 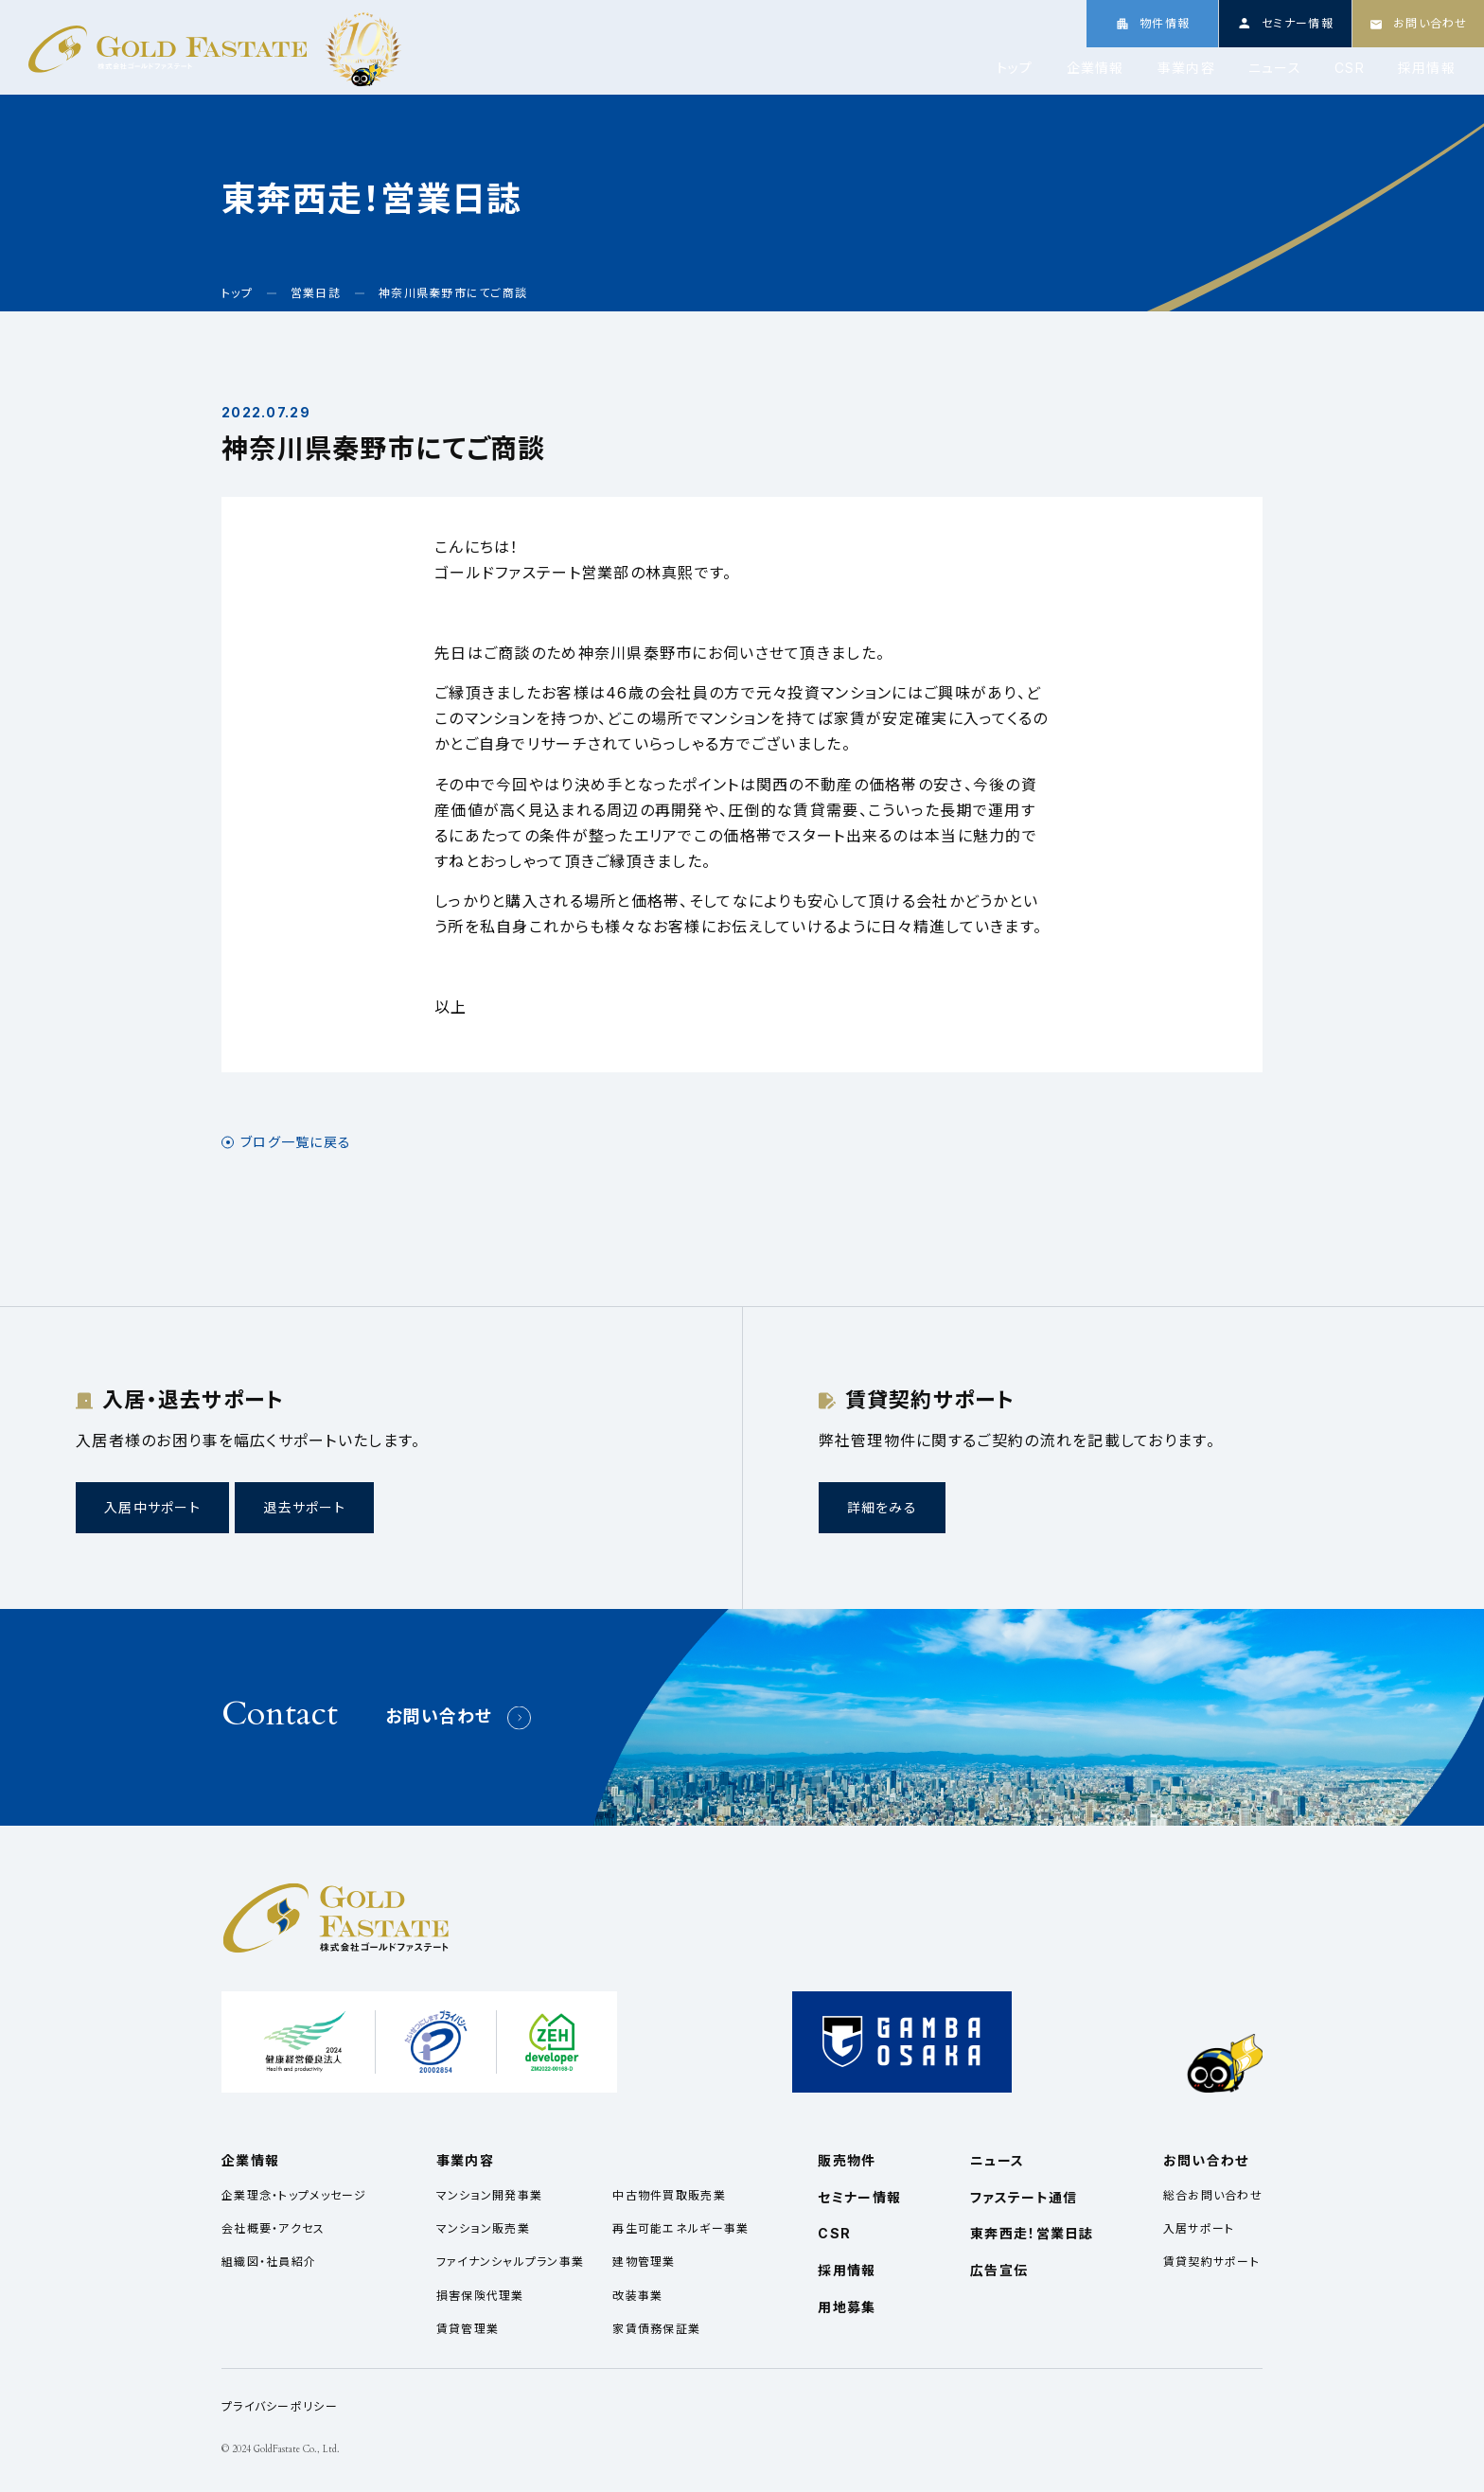 What do you see at coordinates (1349, 68) in the screenshot?
I see `CSR` at bounding box center [1349, 68].